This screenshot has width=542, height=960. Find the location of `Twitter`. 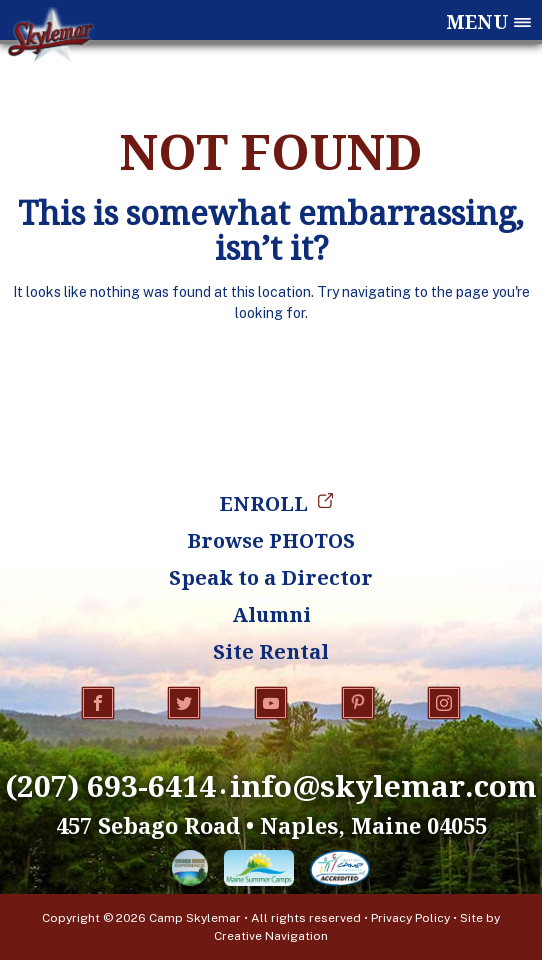

Twitter is located at coordinates (184, 703).